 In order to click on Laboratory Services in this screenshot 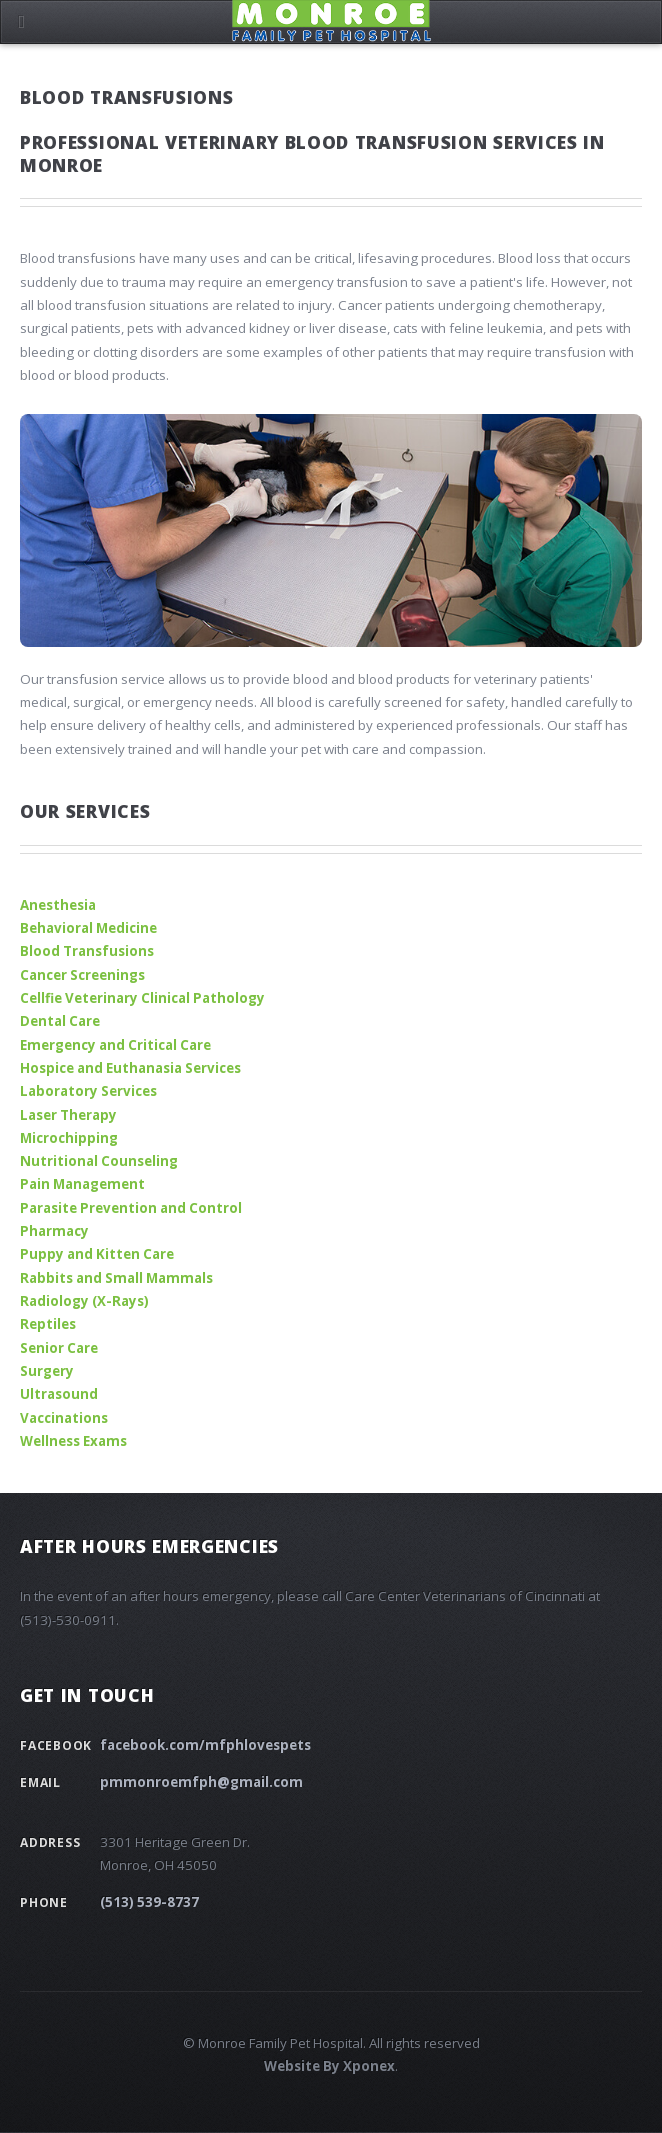, I will do `click(88, 1091)`.